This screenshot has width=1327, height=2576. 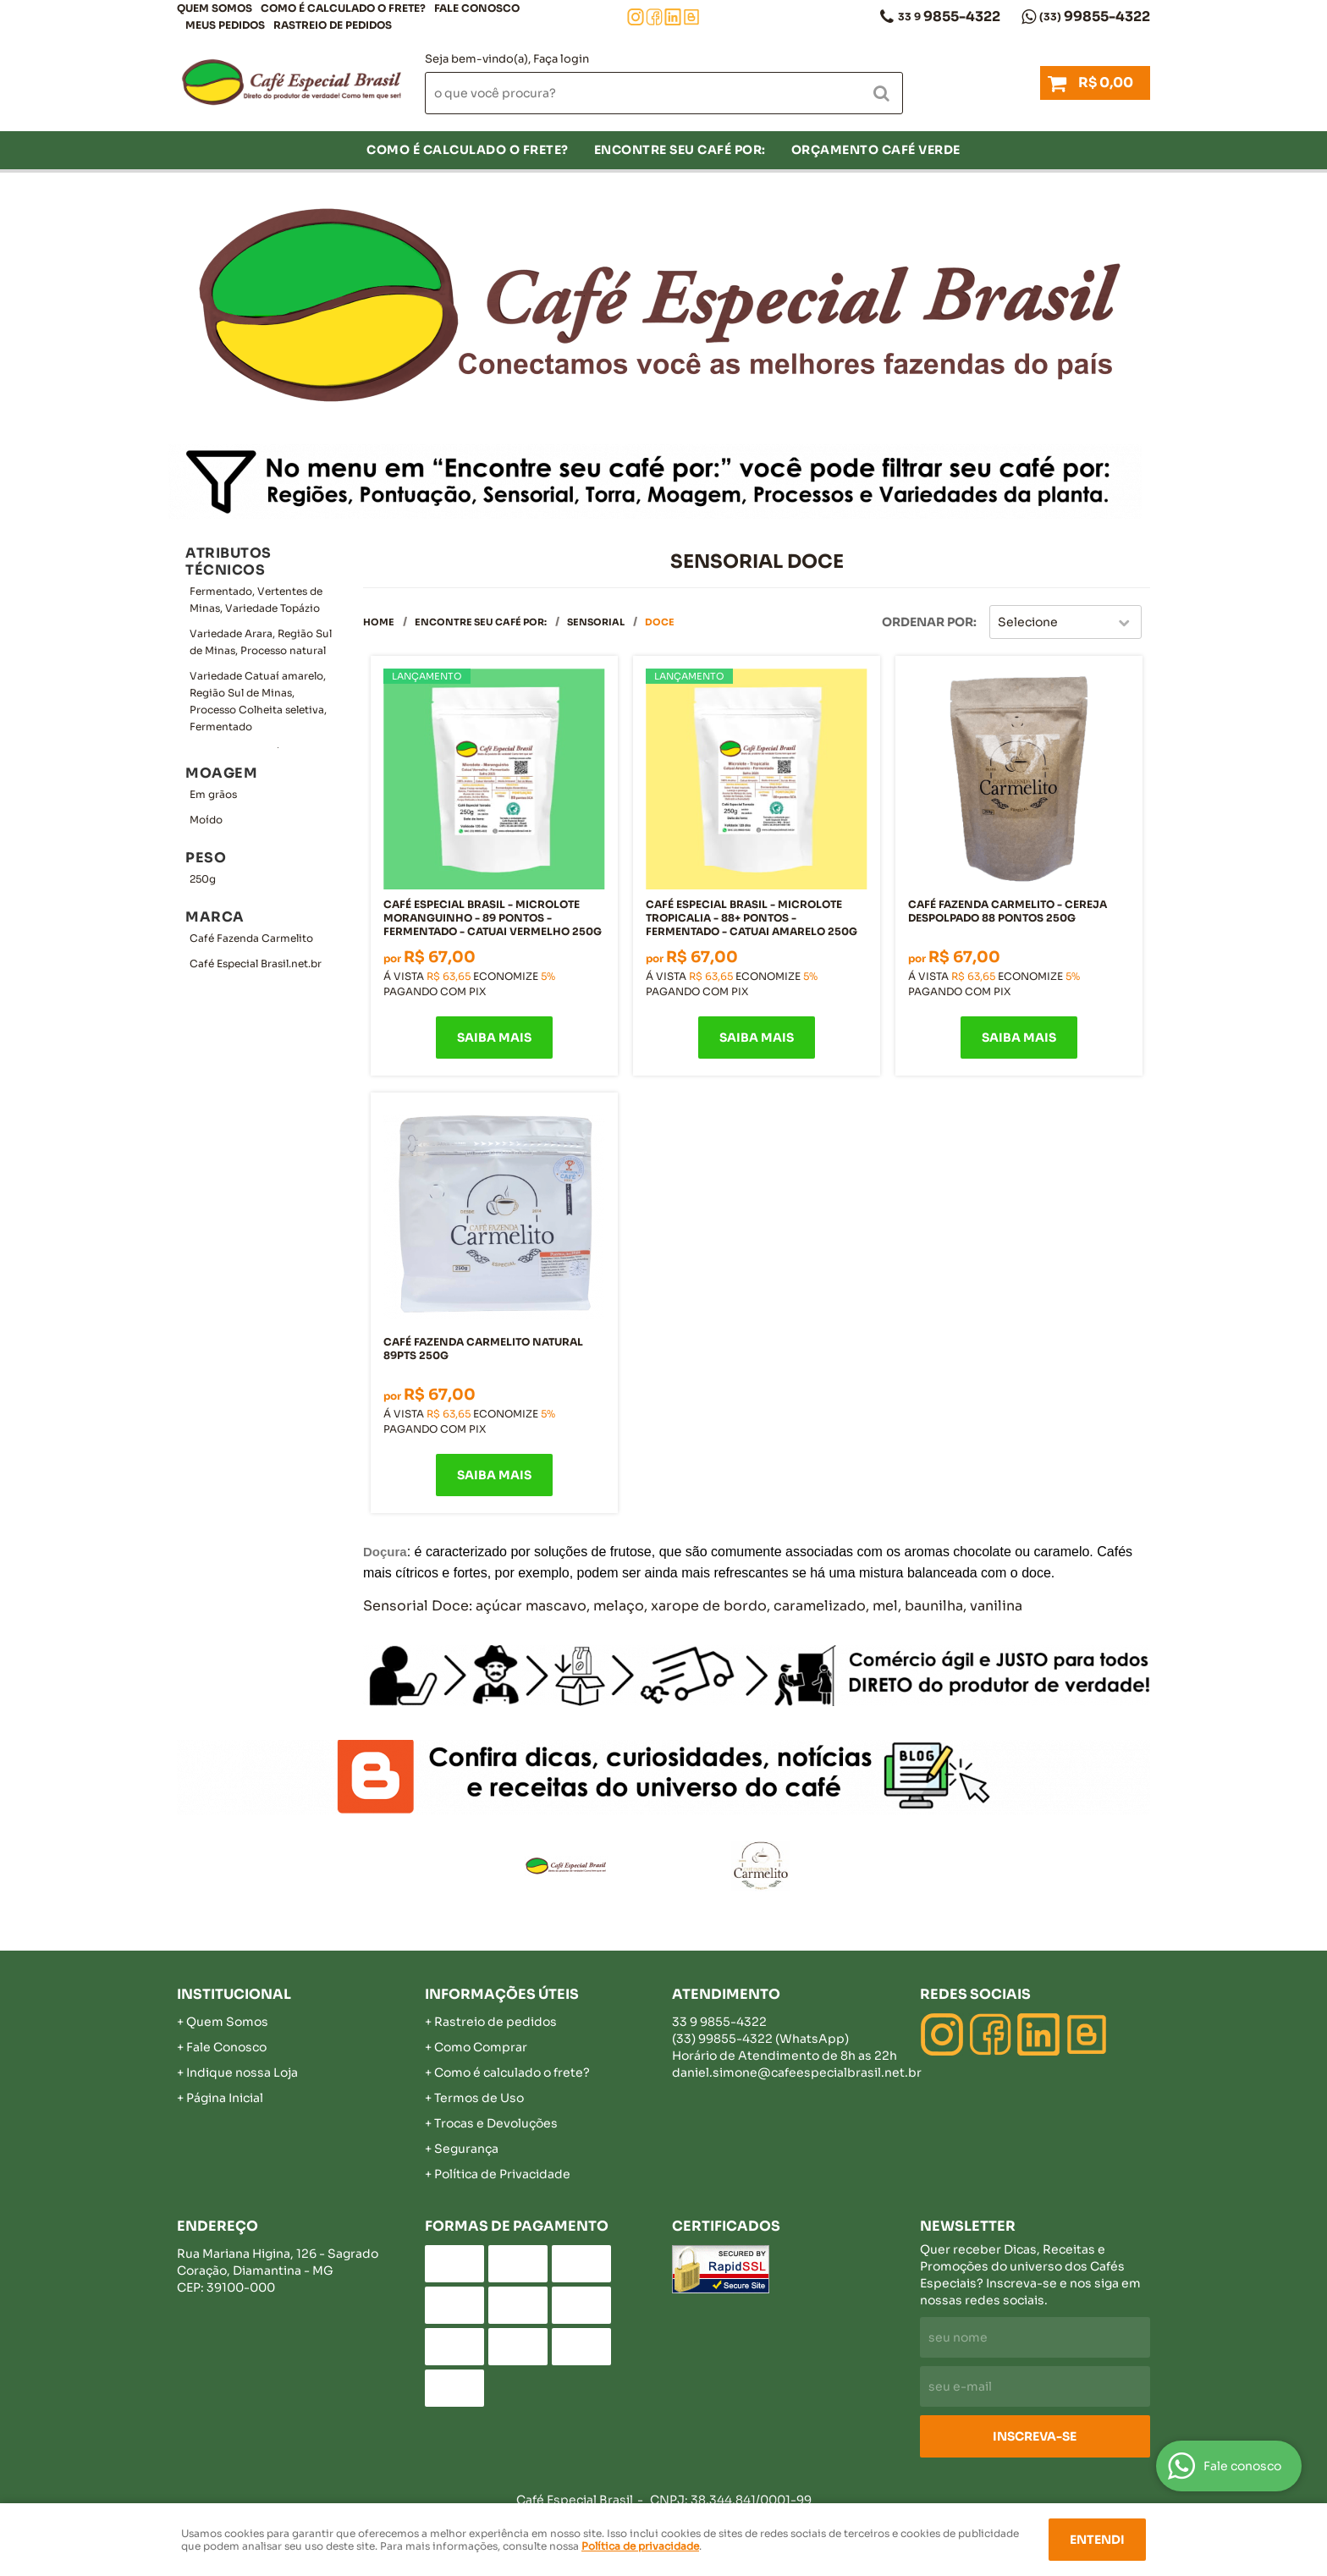 What do you see at coordinates (502, 2174) in the screenshot?
I see `Política de Privacidade` at bounding box center [502, 2174].